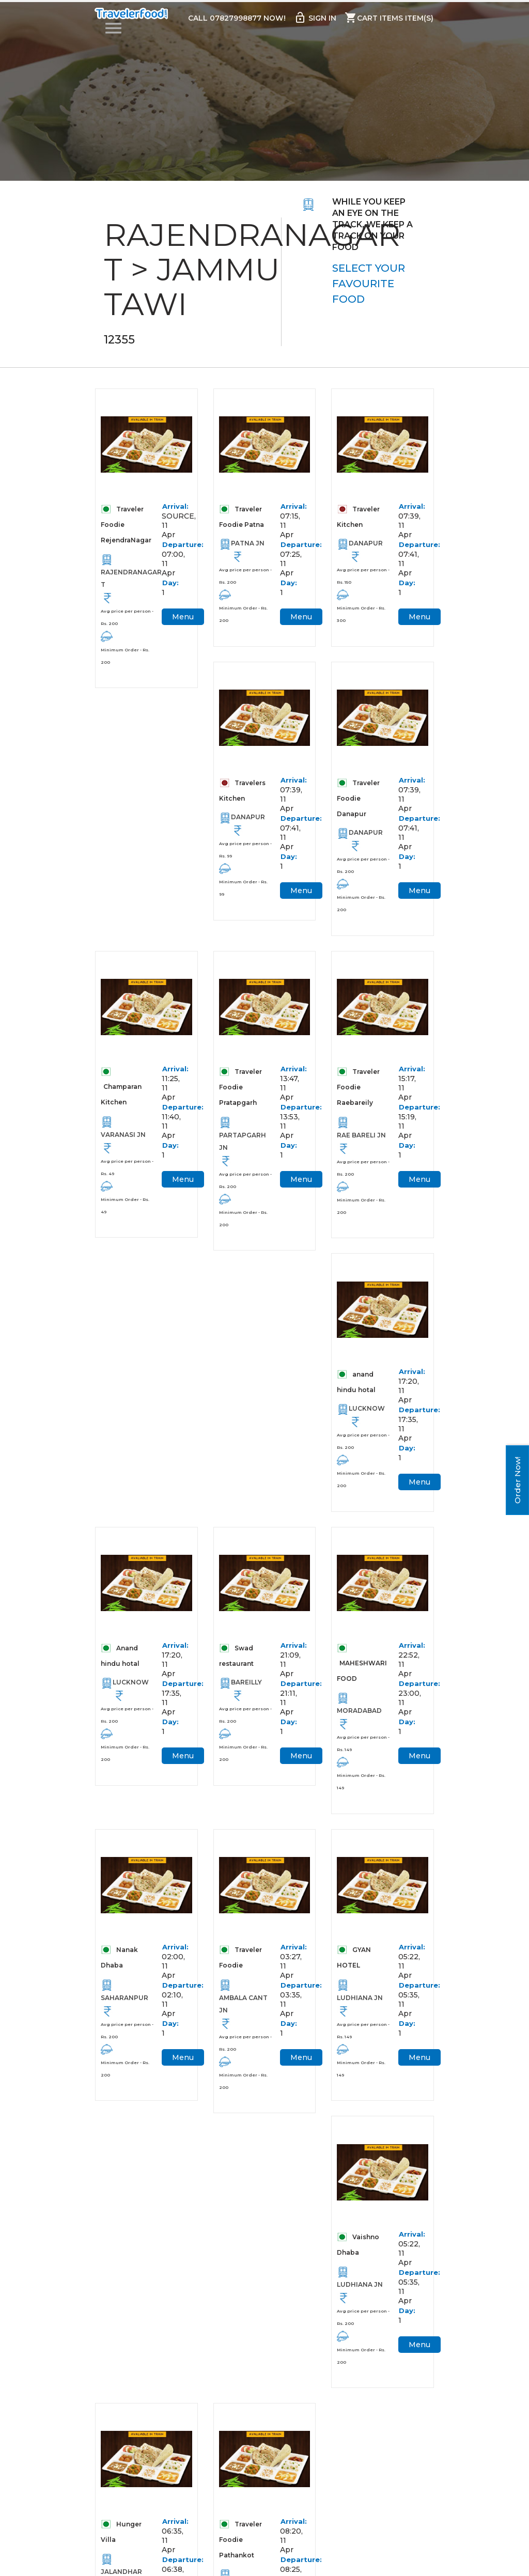 This screenshot has width=529, height=2576. I want to click on MORADABAD, so click(359, 1721).